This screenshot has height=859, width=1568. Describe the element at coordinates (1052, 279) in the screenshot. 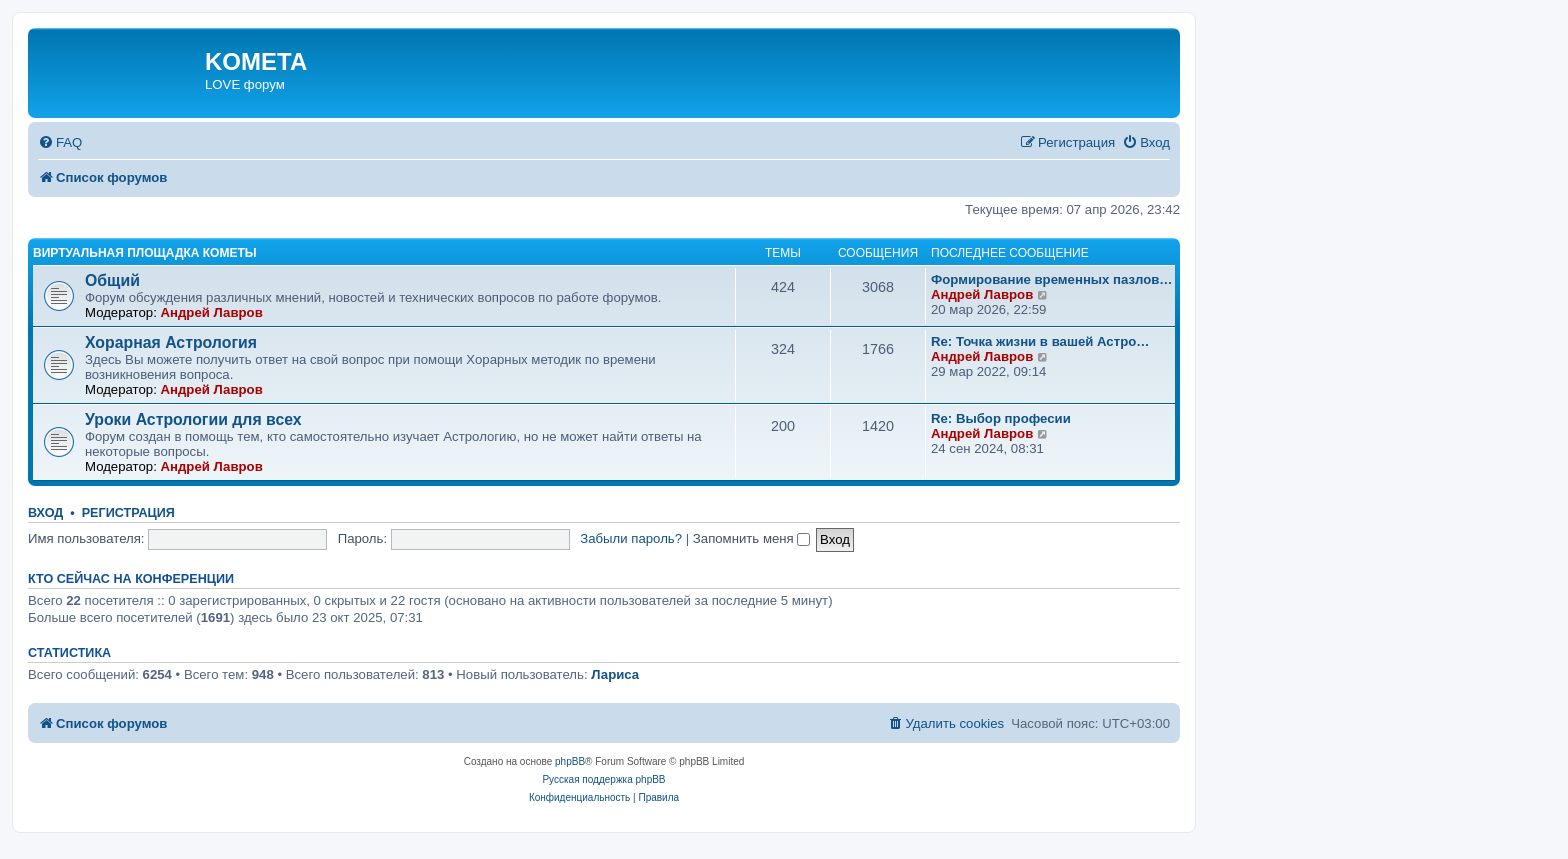

I see `Формирование временных пазлов…` at that location.